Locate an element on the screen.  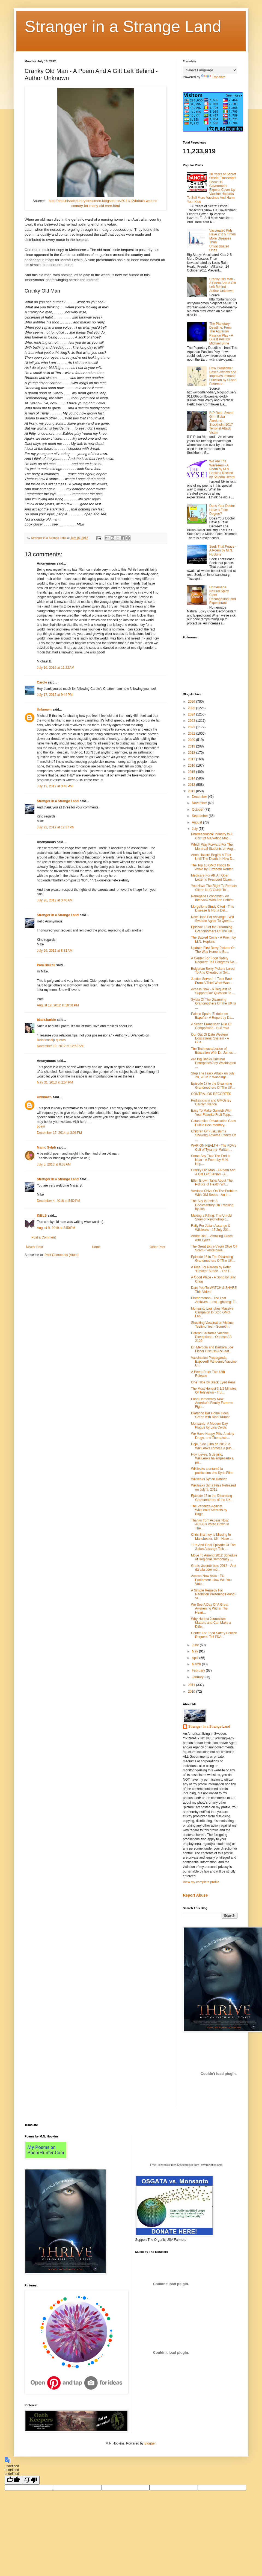
A Center For Food Safety Request: Tell Congress No... is located at coordinates (214, 960).